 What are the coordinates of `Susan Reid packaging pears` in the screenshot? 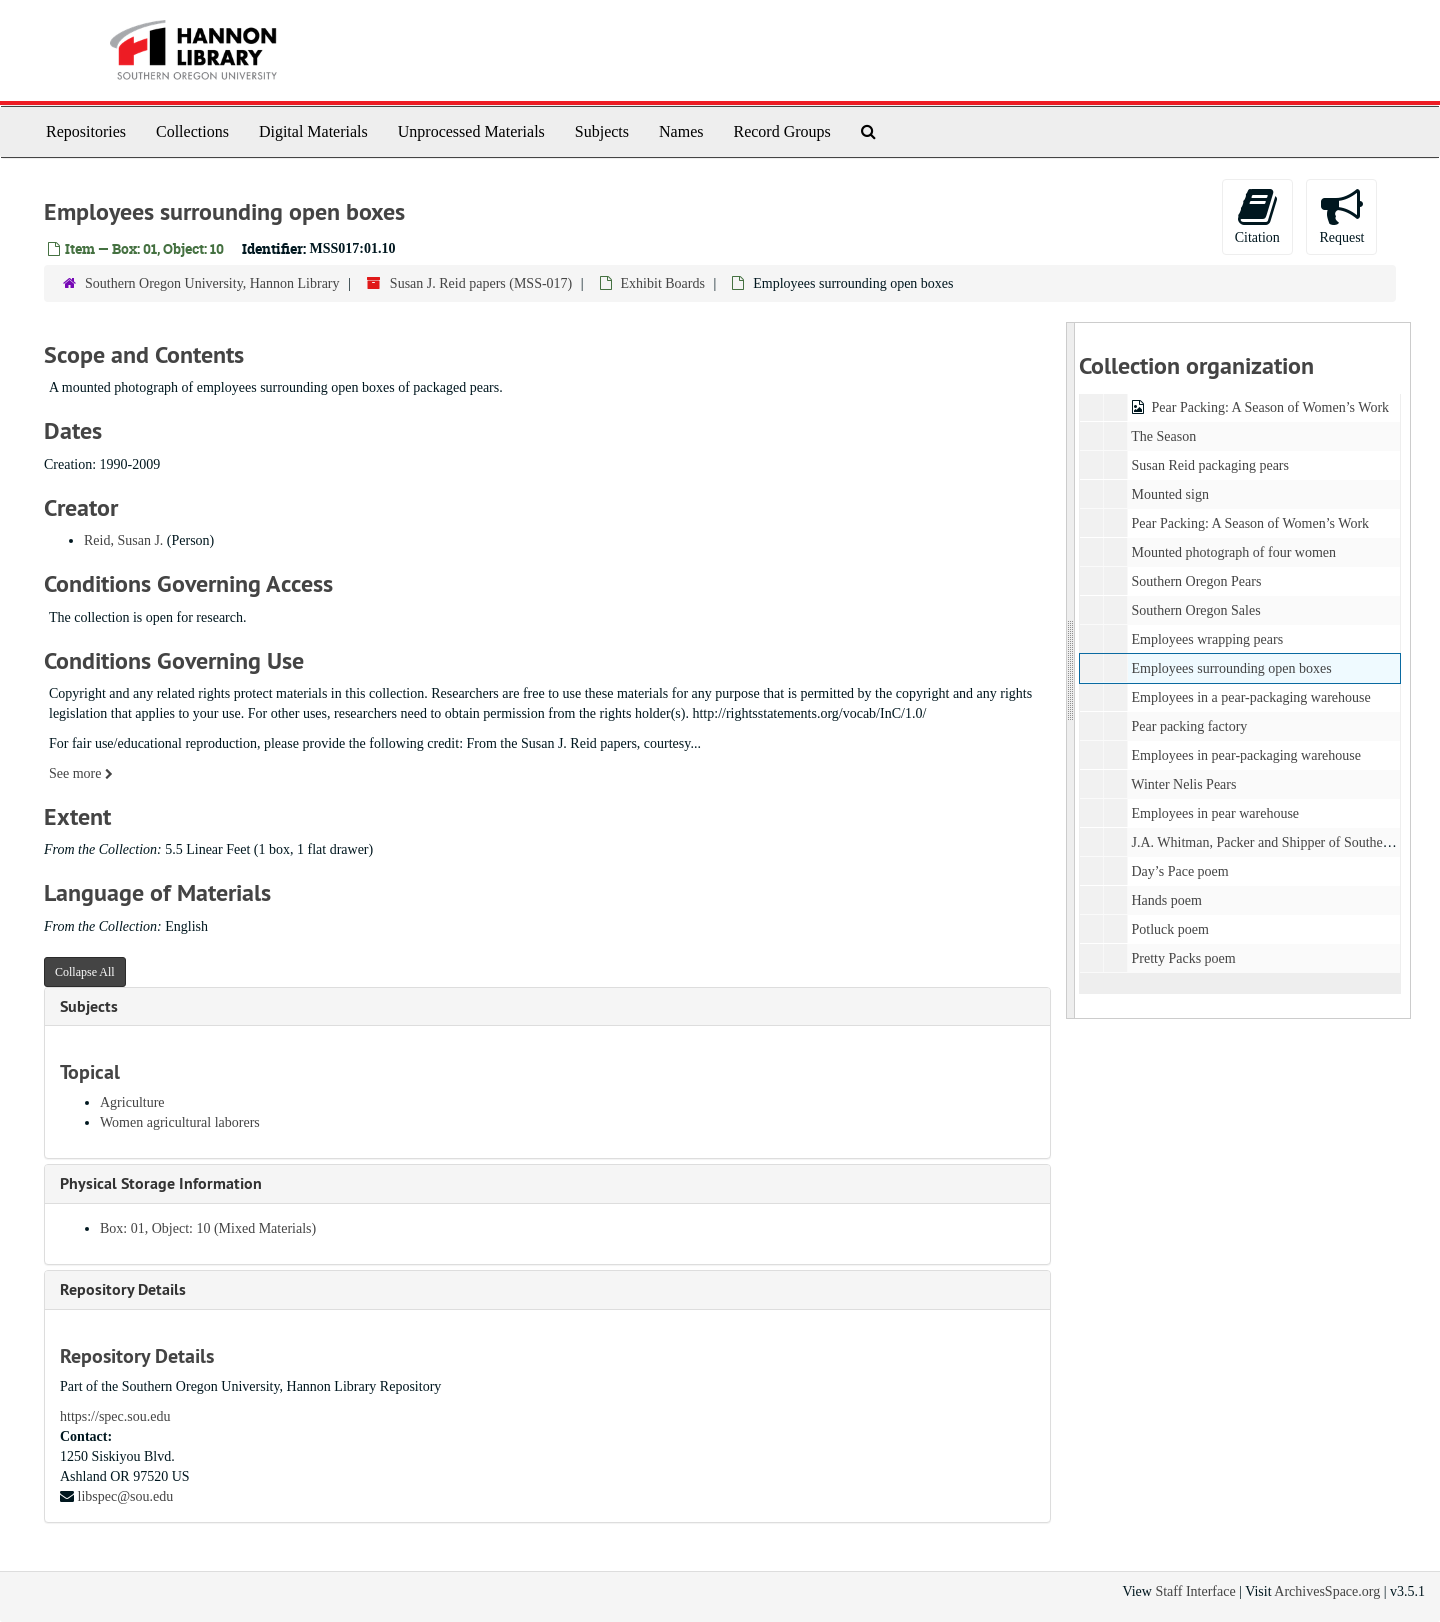 It's located at (1209, 465).